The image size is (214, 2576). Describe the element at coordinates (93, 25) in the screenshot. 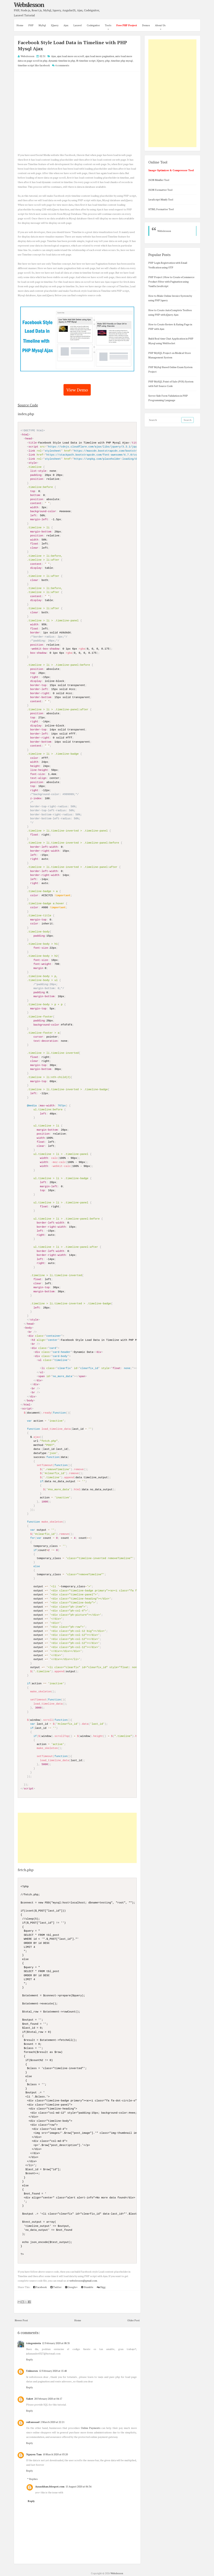

I see `Codeigniter` at that location.